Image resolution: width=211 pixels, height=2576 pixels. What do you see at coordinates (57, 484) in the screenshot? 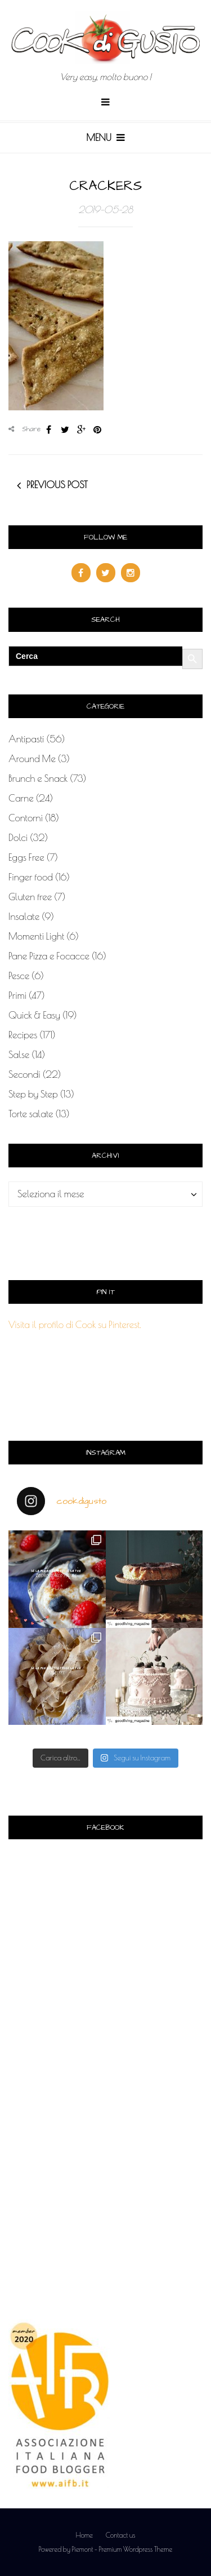
I see `Previous post` at bounding box center [57, 484].